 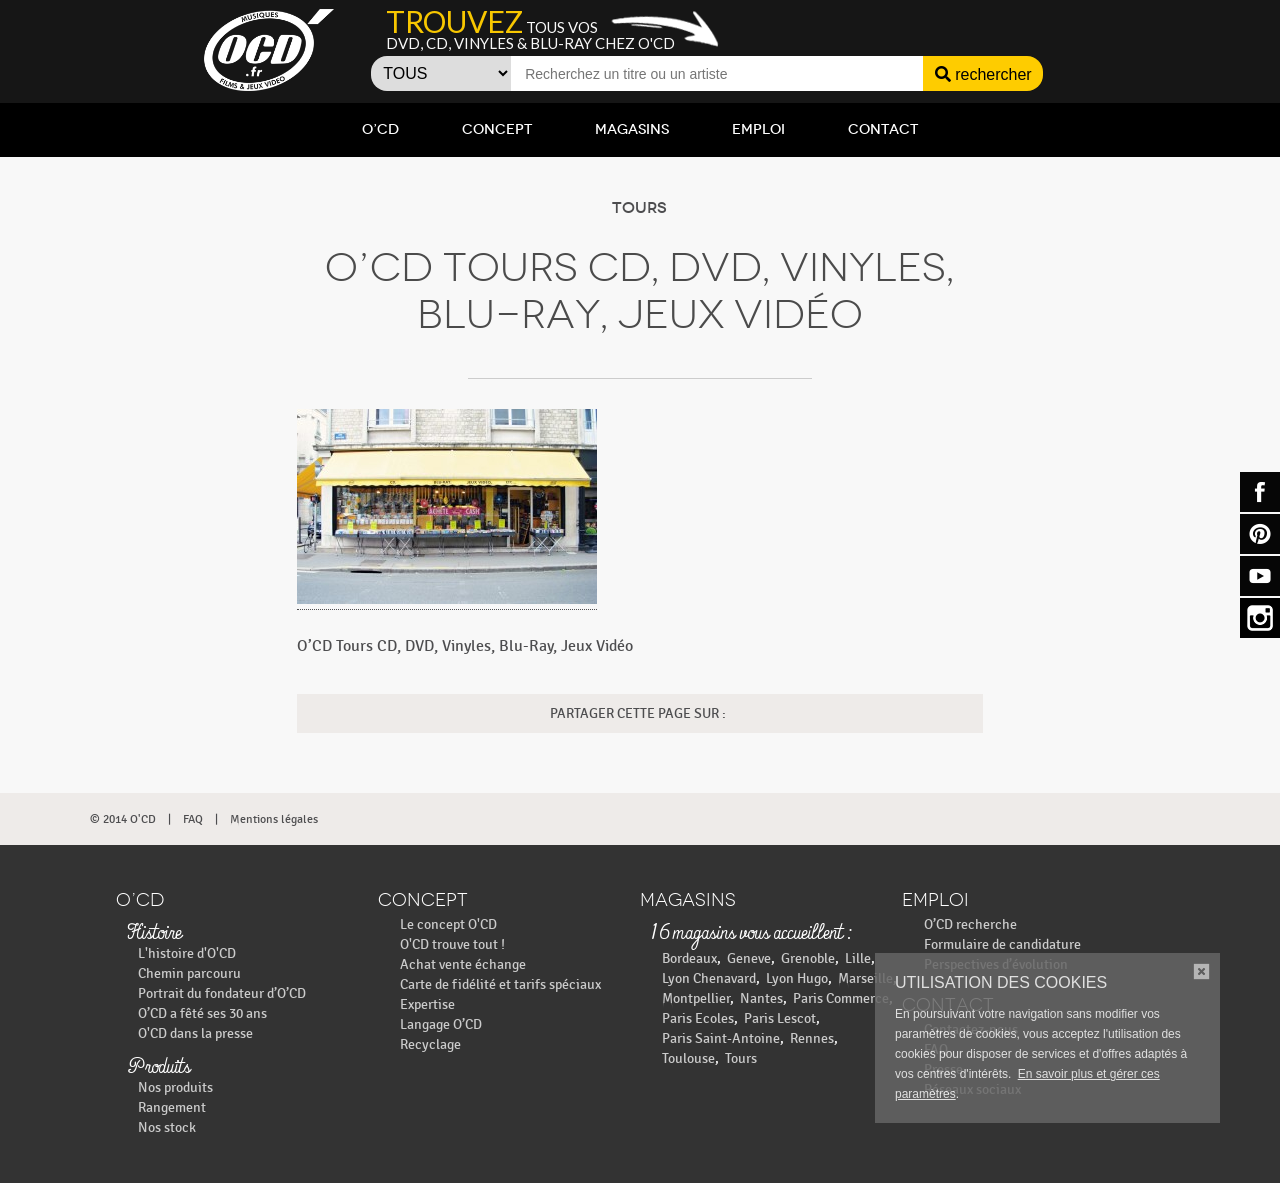 I want to click on Magasins, so click(x=632, y=129).